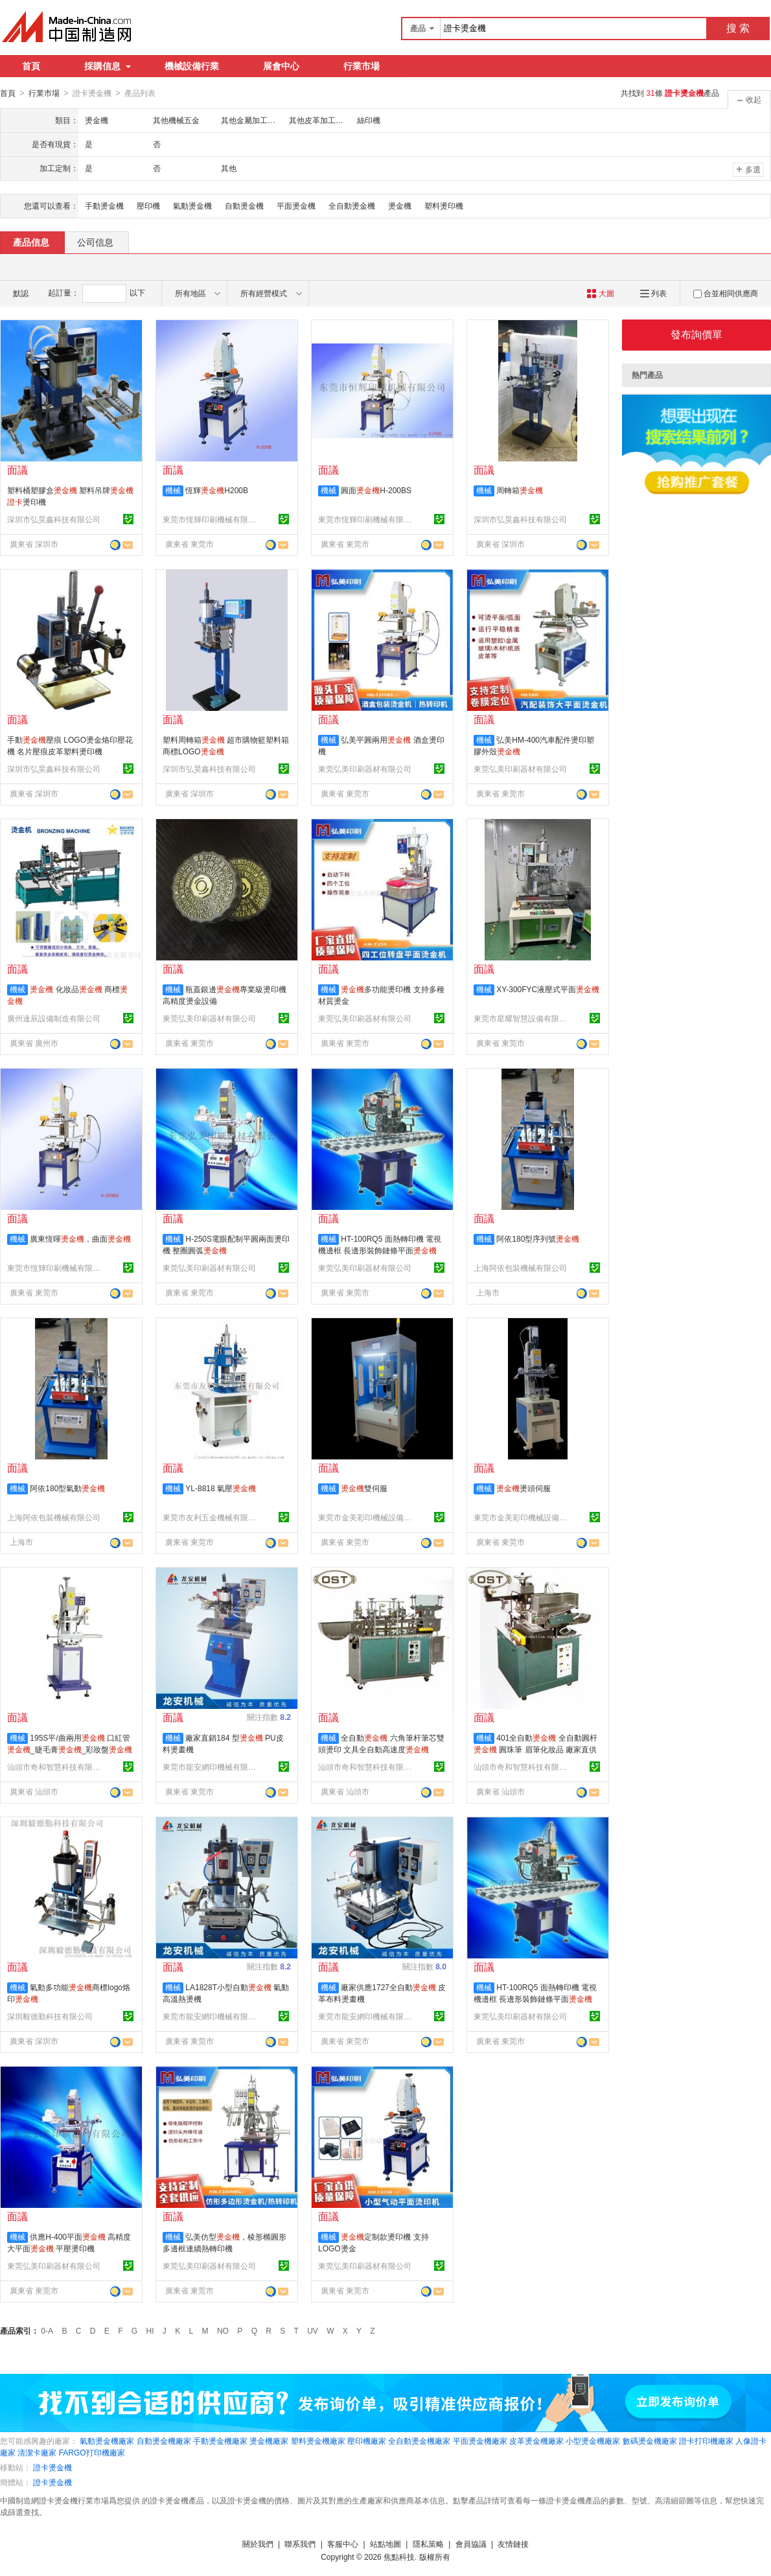  I want to click on 手動燙金機廠家, so click(220, 2440).